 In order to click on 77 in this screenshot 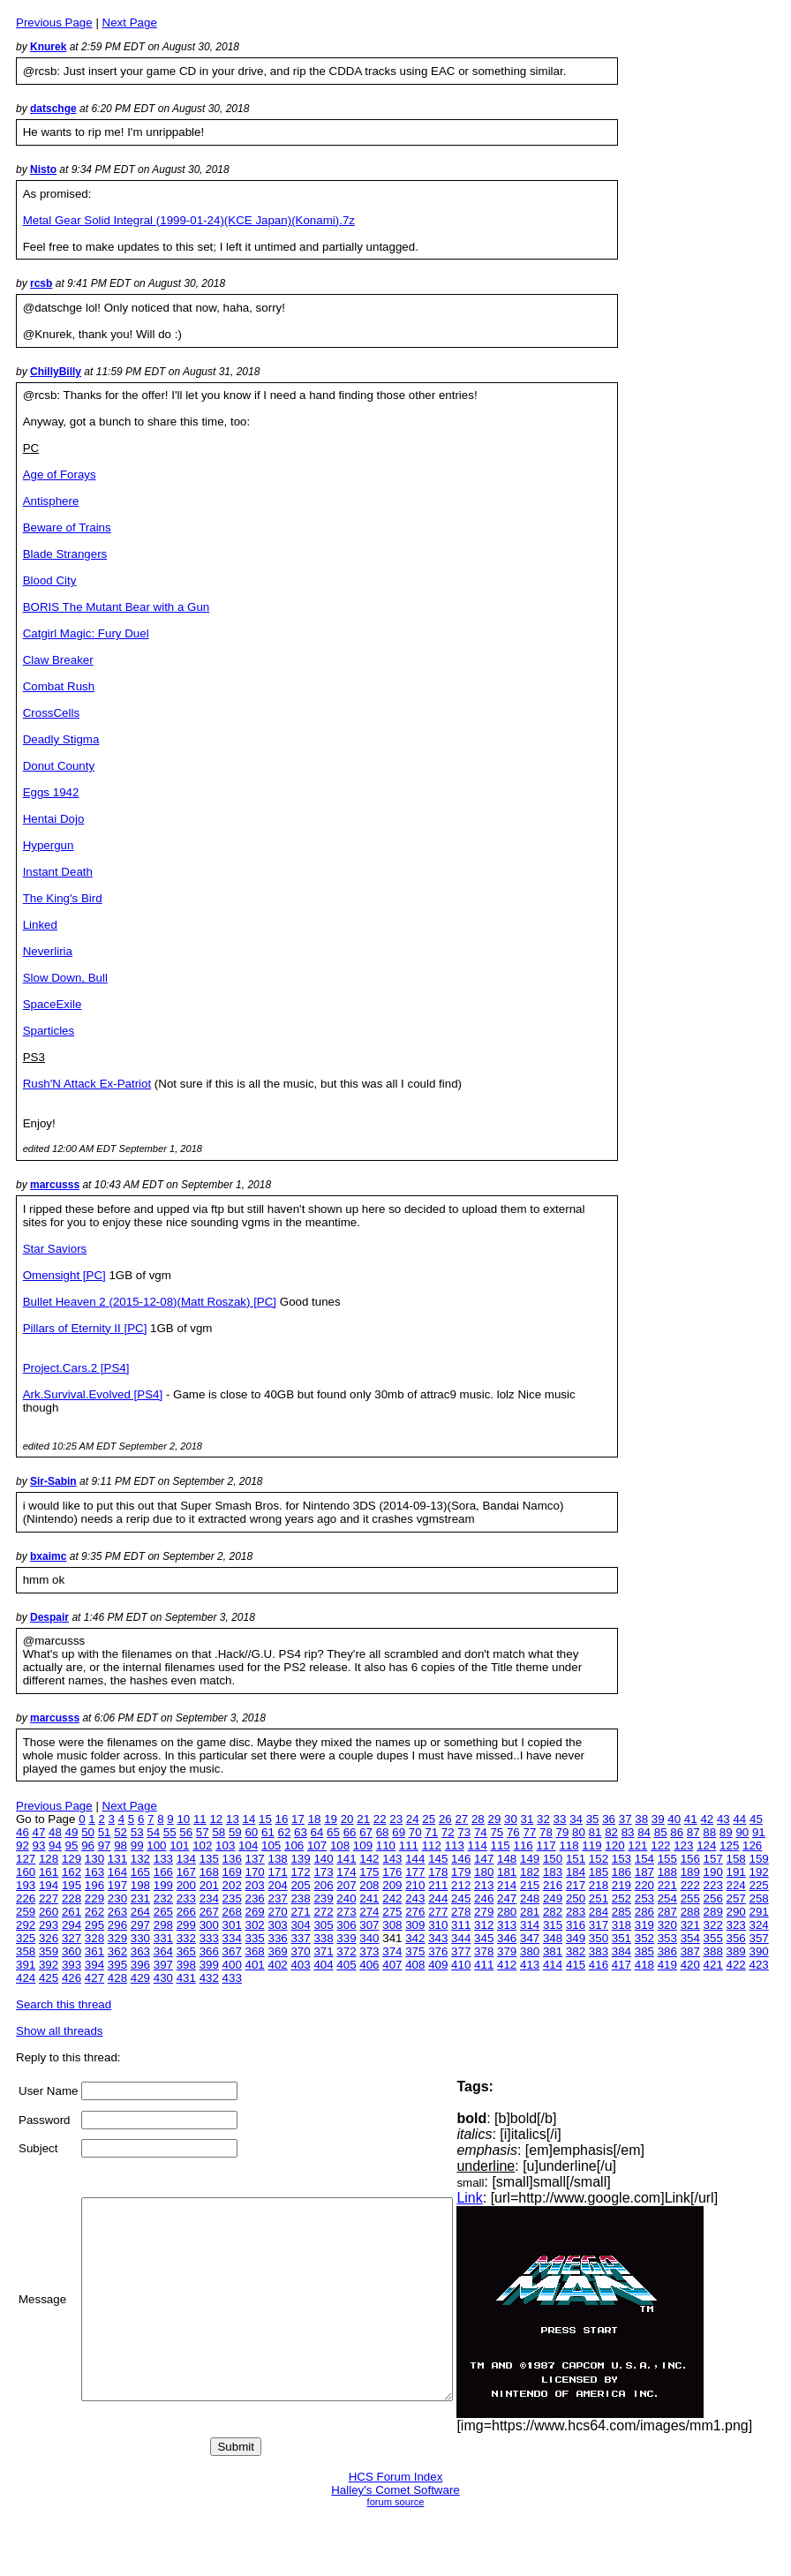, I will do `click(529, 1832)`.